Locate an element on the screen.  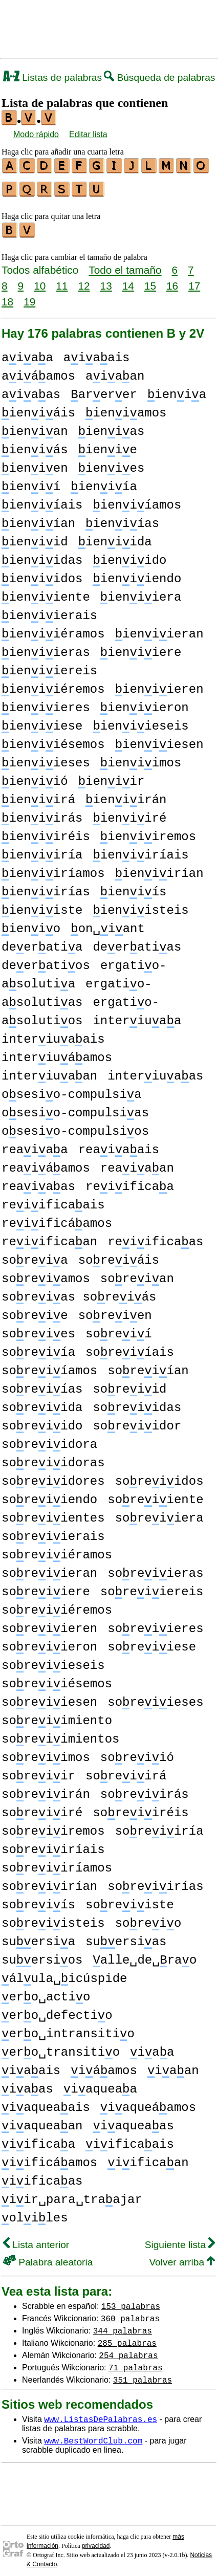
reiificaas is located at coordinates (155, 1237).